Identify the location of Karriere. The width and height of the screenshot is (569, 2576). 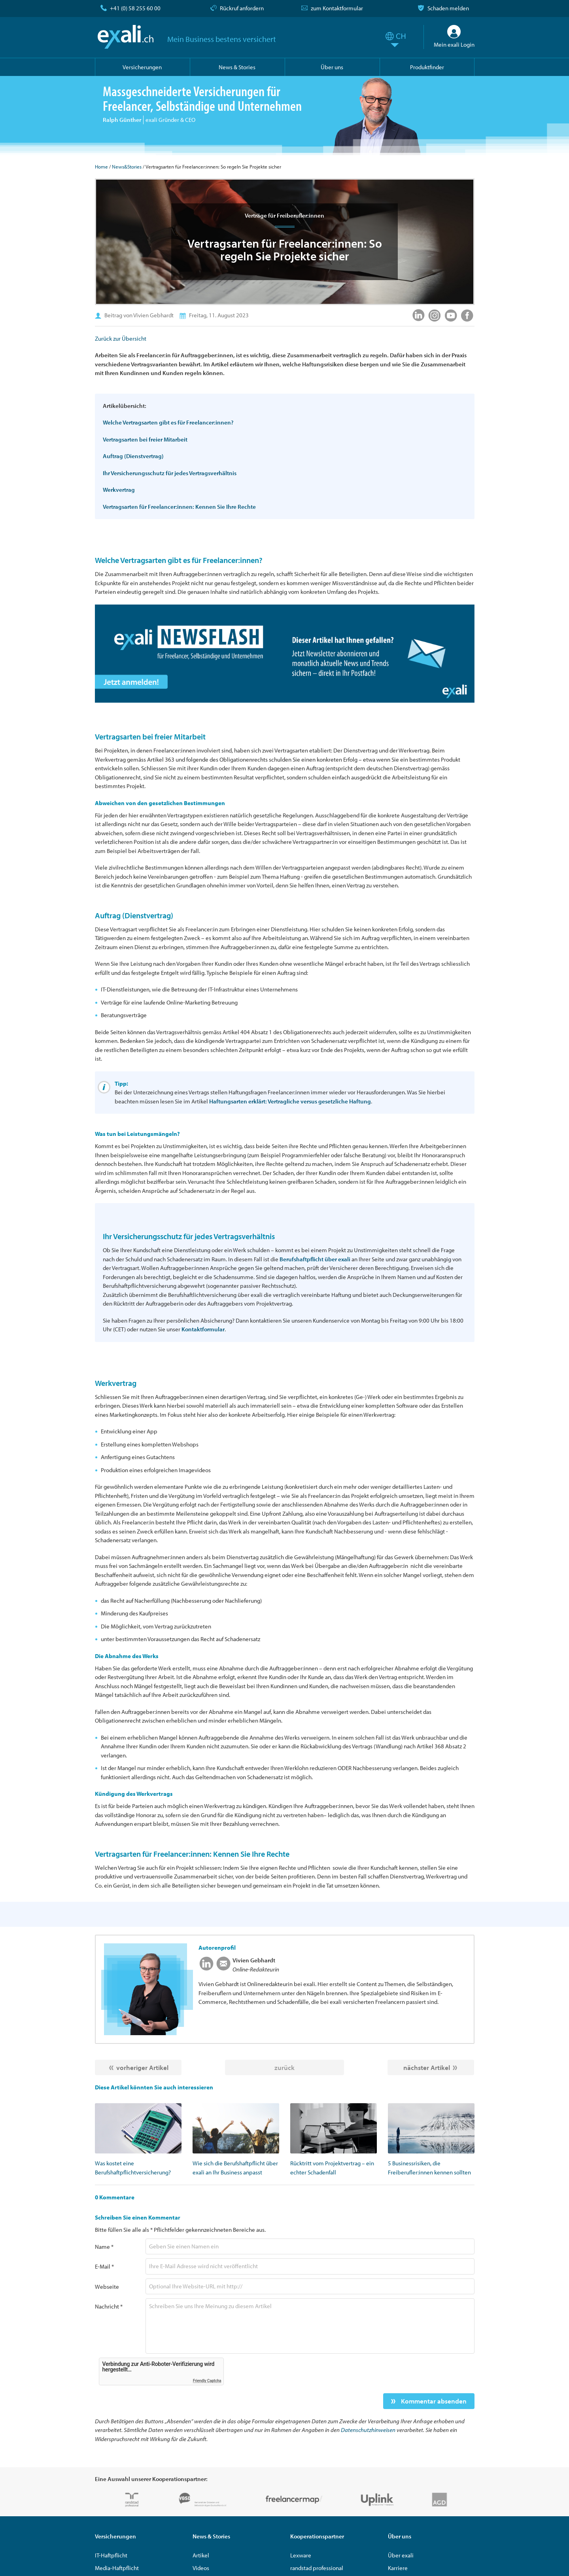
(398, 2568).